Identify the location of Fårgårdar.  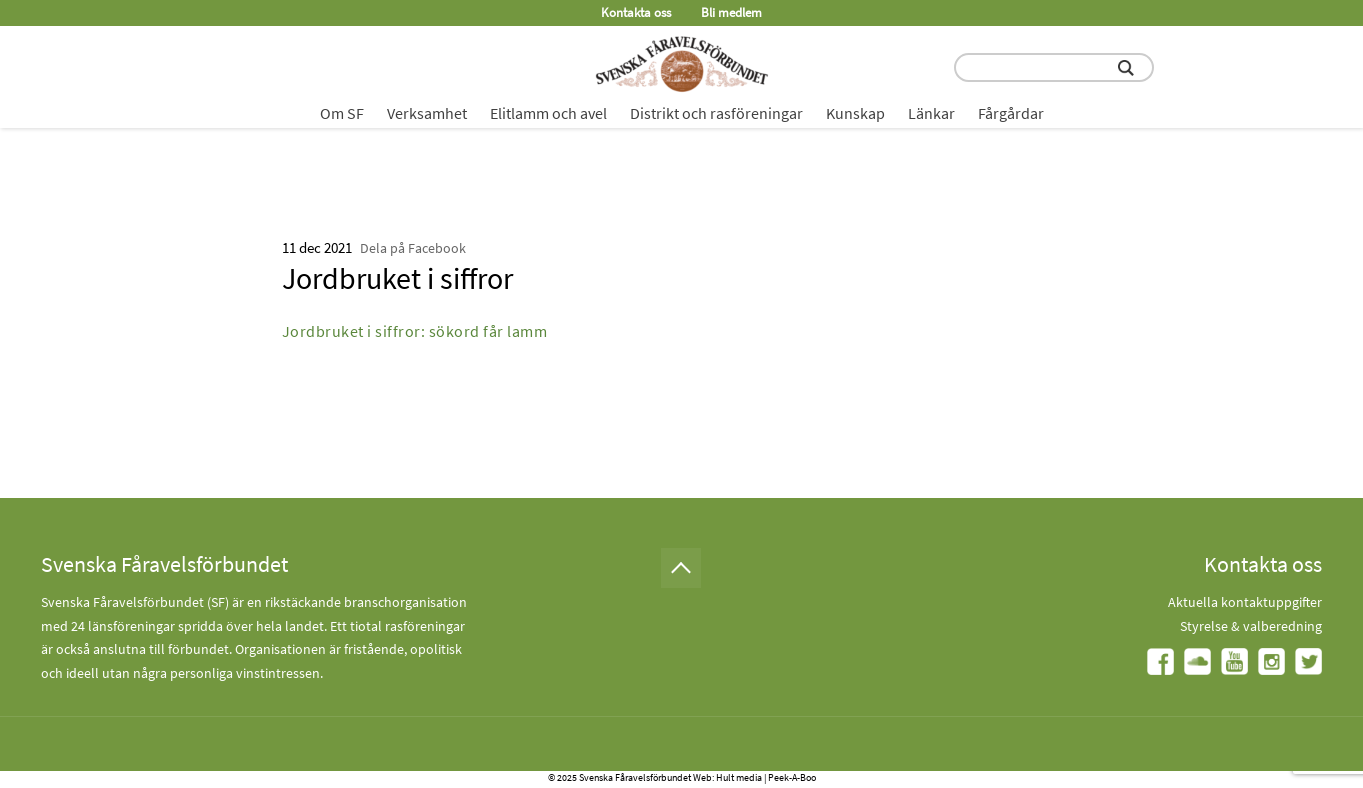
(1011, 113).